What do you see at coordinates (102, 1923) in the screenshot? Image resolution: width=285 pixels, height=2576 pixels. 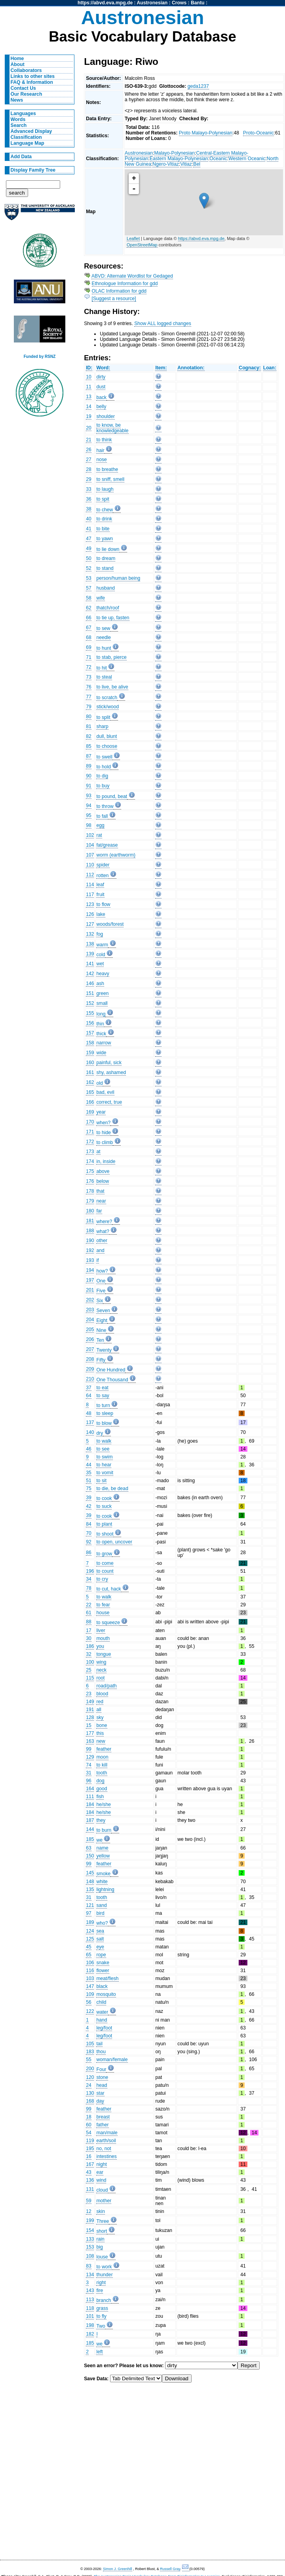 I see `who?` at bounding box center [102, 1923].